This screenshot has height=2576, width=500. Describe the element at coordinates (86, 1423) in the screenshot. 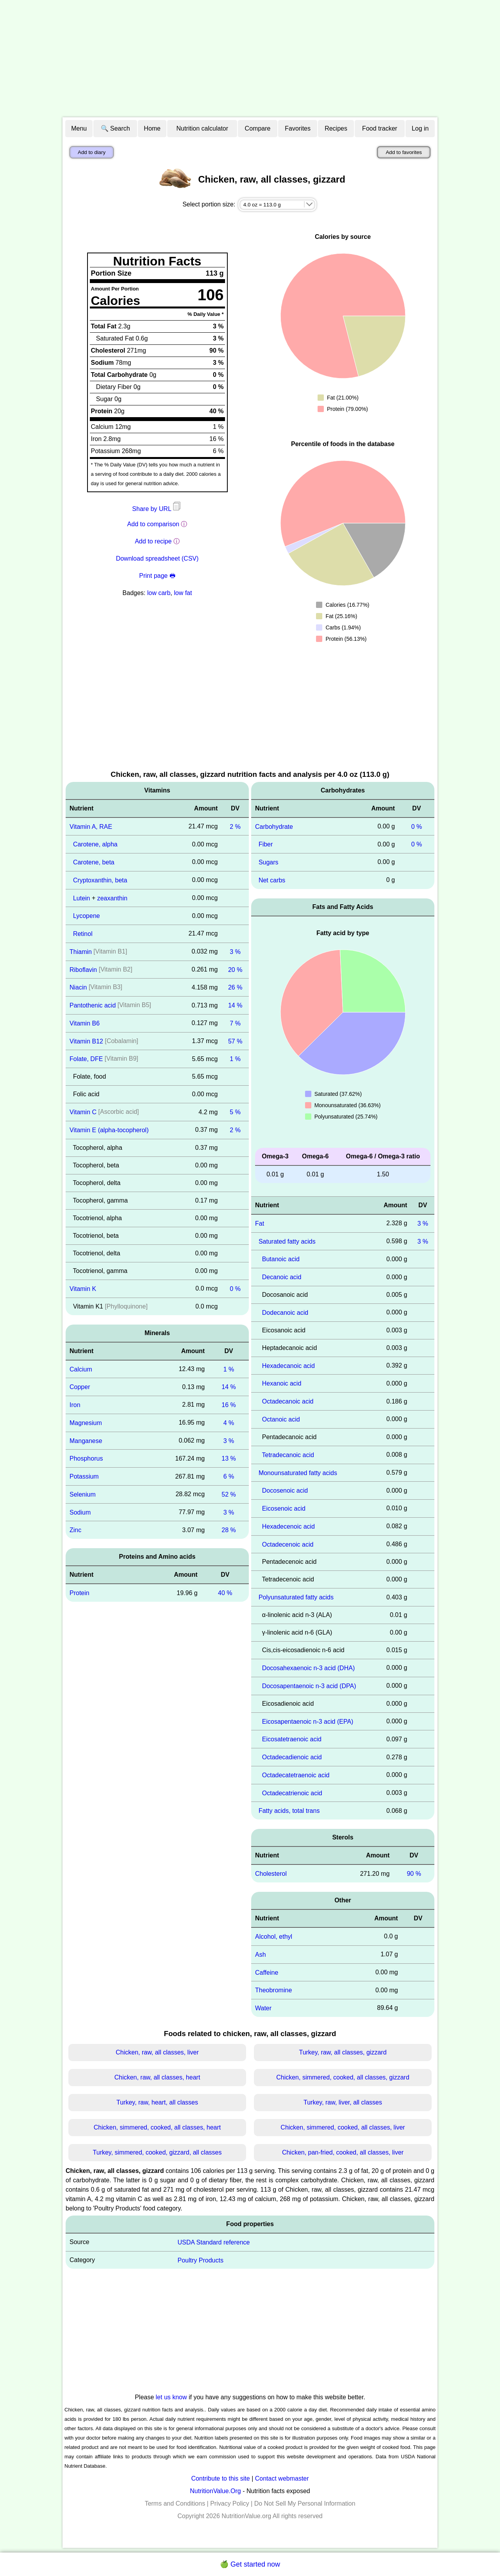

I see `Magnesium` at that location.